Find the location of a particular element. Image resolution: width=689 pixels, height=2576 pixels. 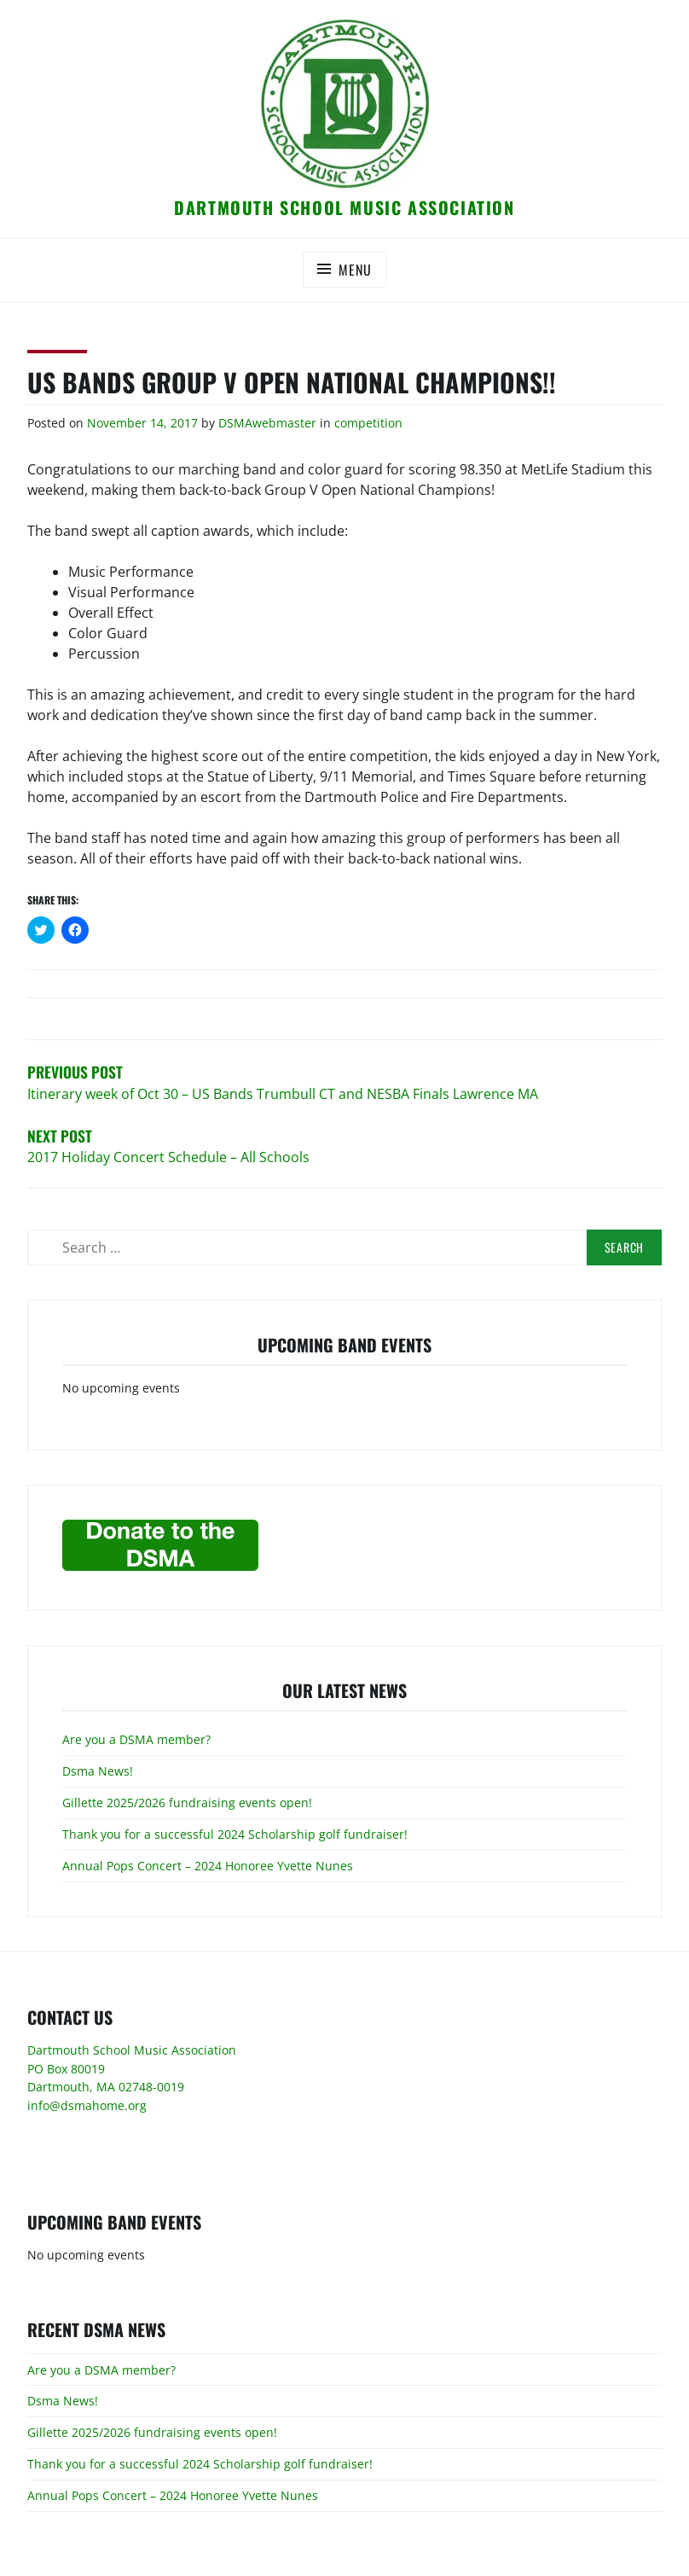

Are you a DSMA member? is located at coordinates (136, 1739).